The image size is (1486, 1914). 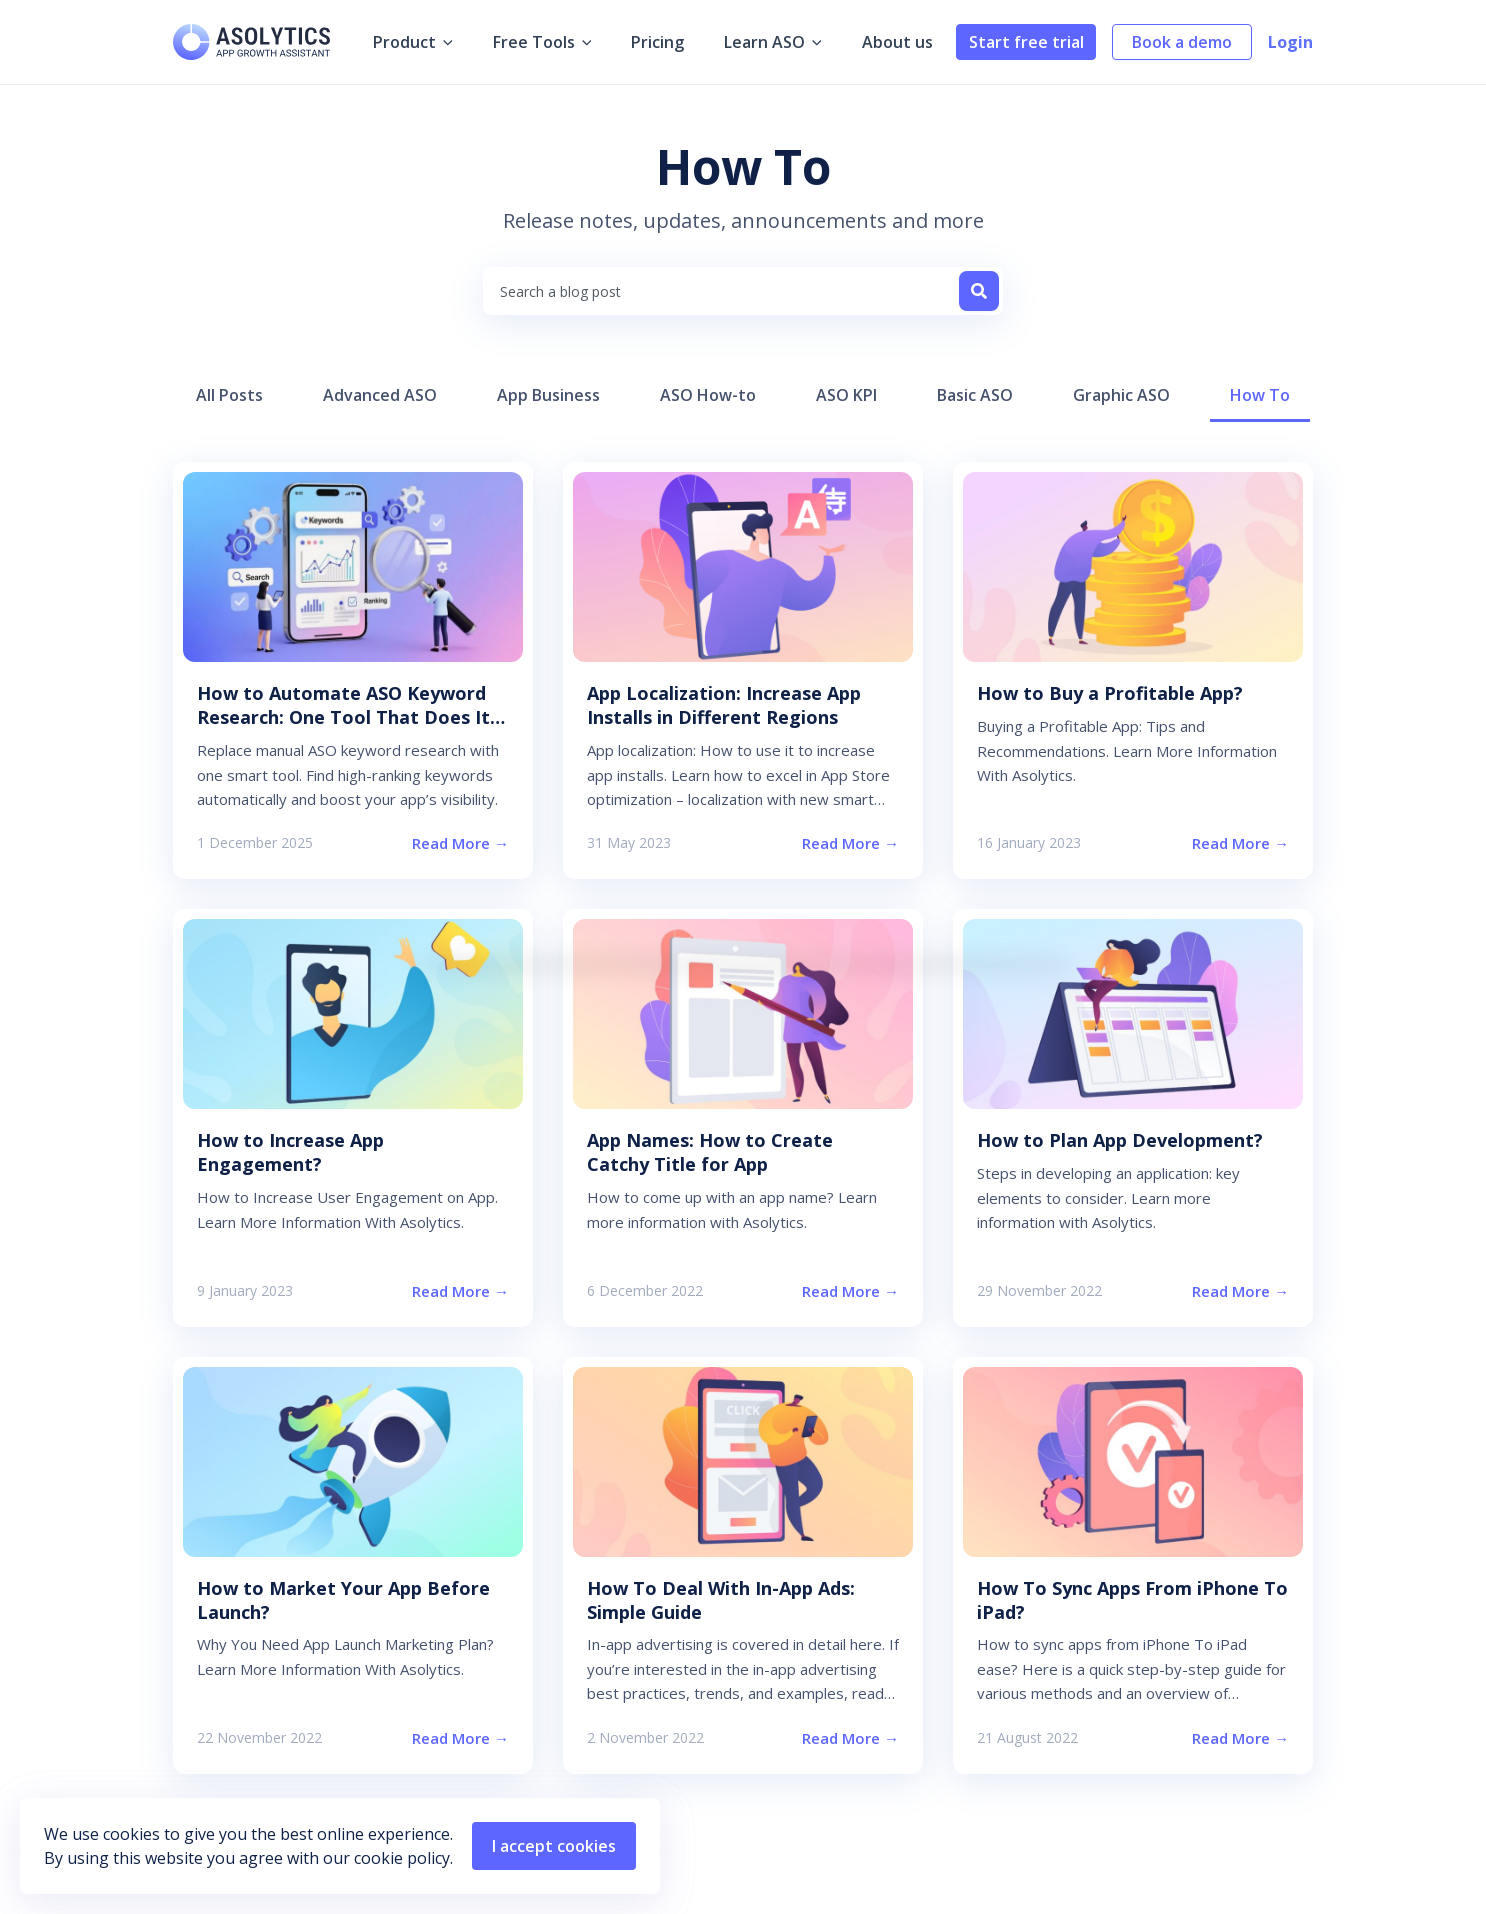 I want to click on Basic ASO, so click(x=975, y=395).